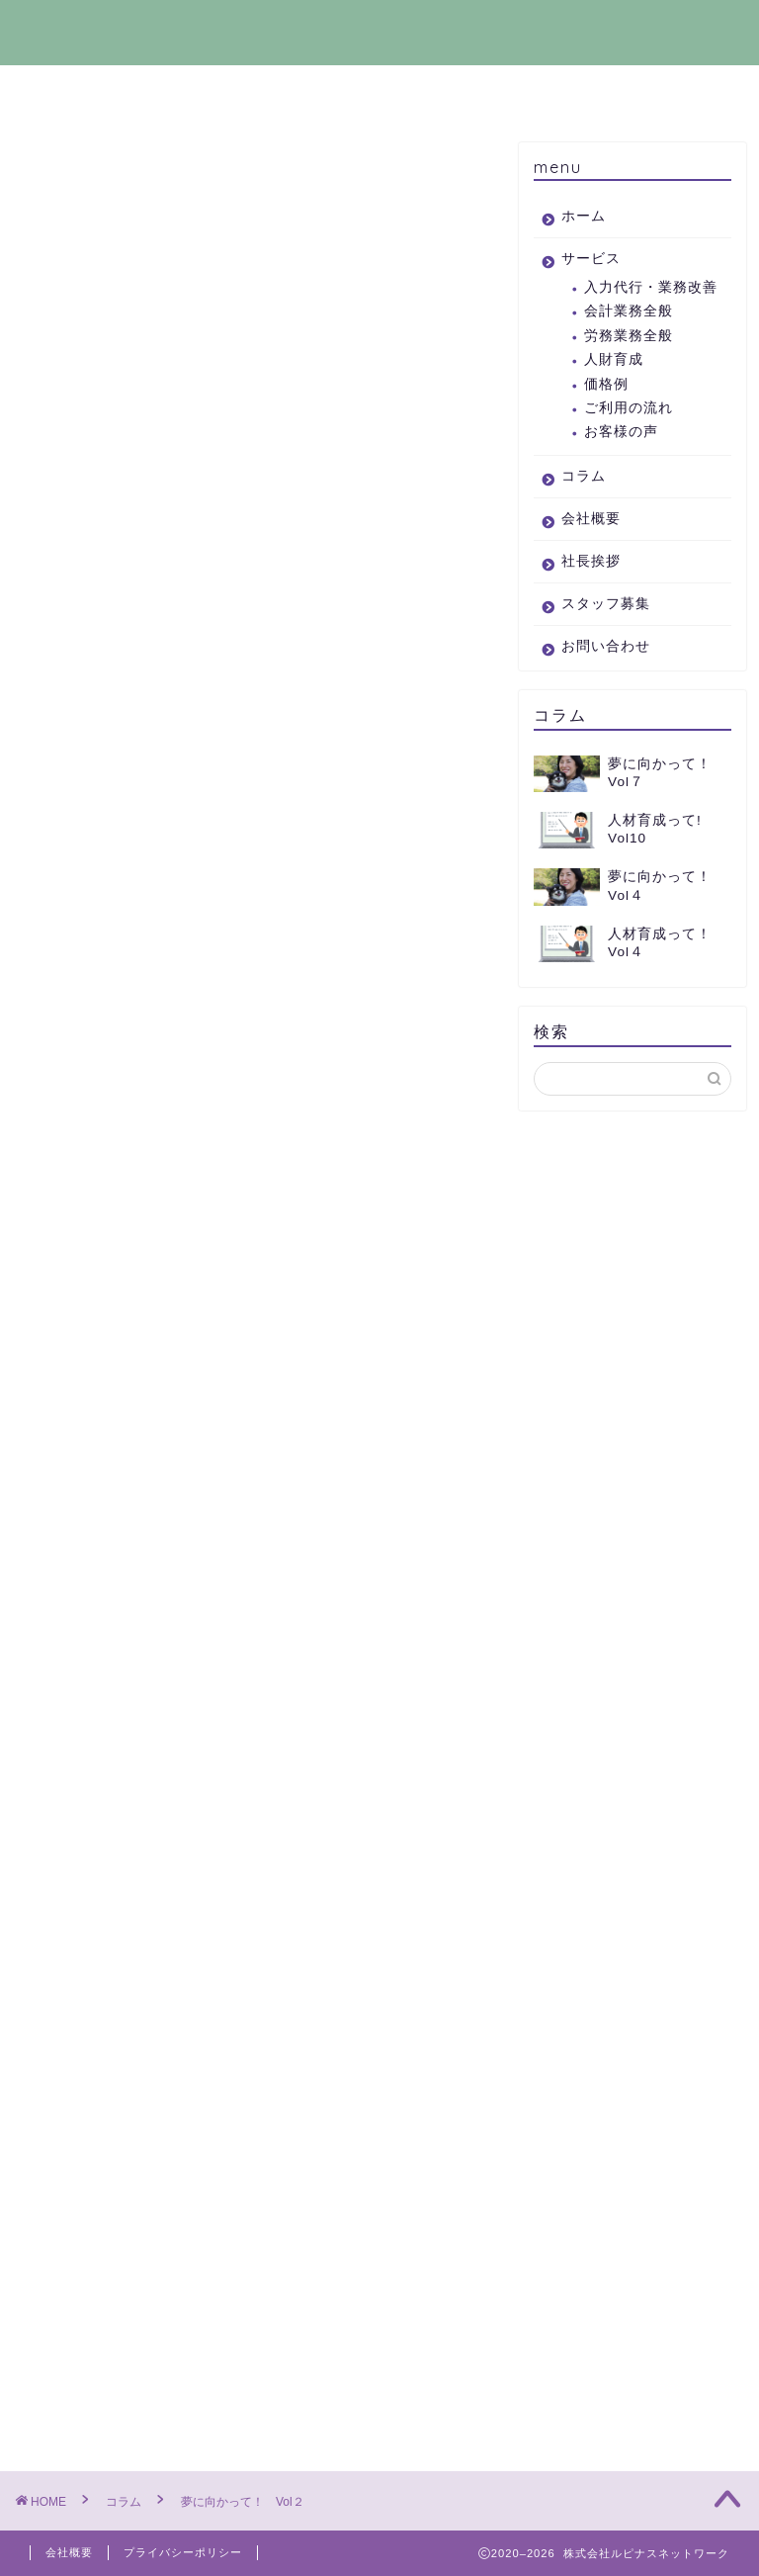 Image resolution: width=759 pixels, height=2576 pixels. What do you see at coordinates (613, 359) in the screenshot?
I see `人財育成` at bounding box center [613, 359].